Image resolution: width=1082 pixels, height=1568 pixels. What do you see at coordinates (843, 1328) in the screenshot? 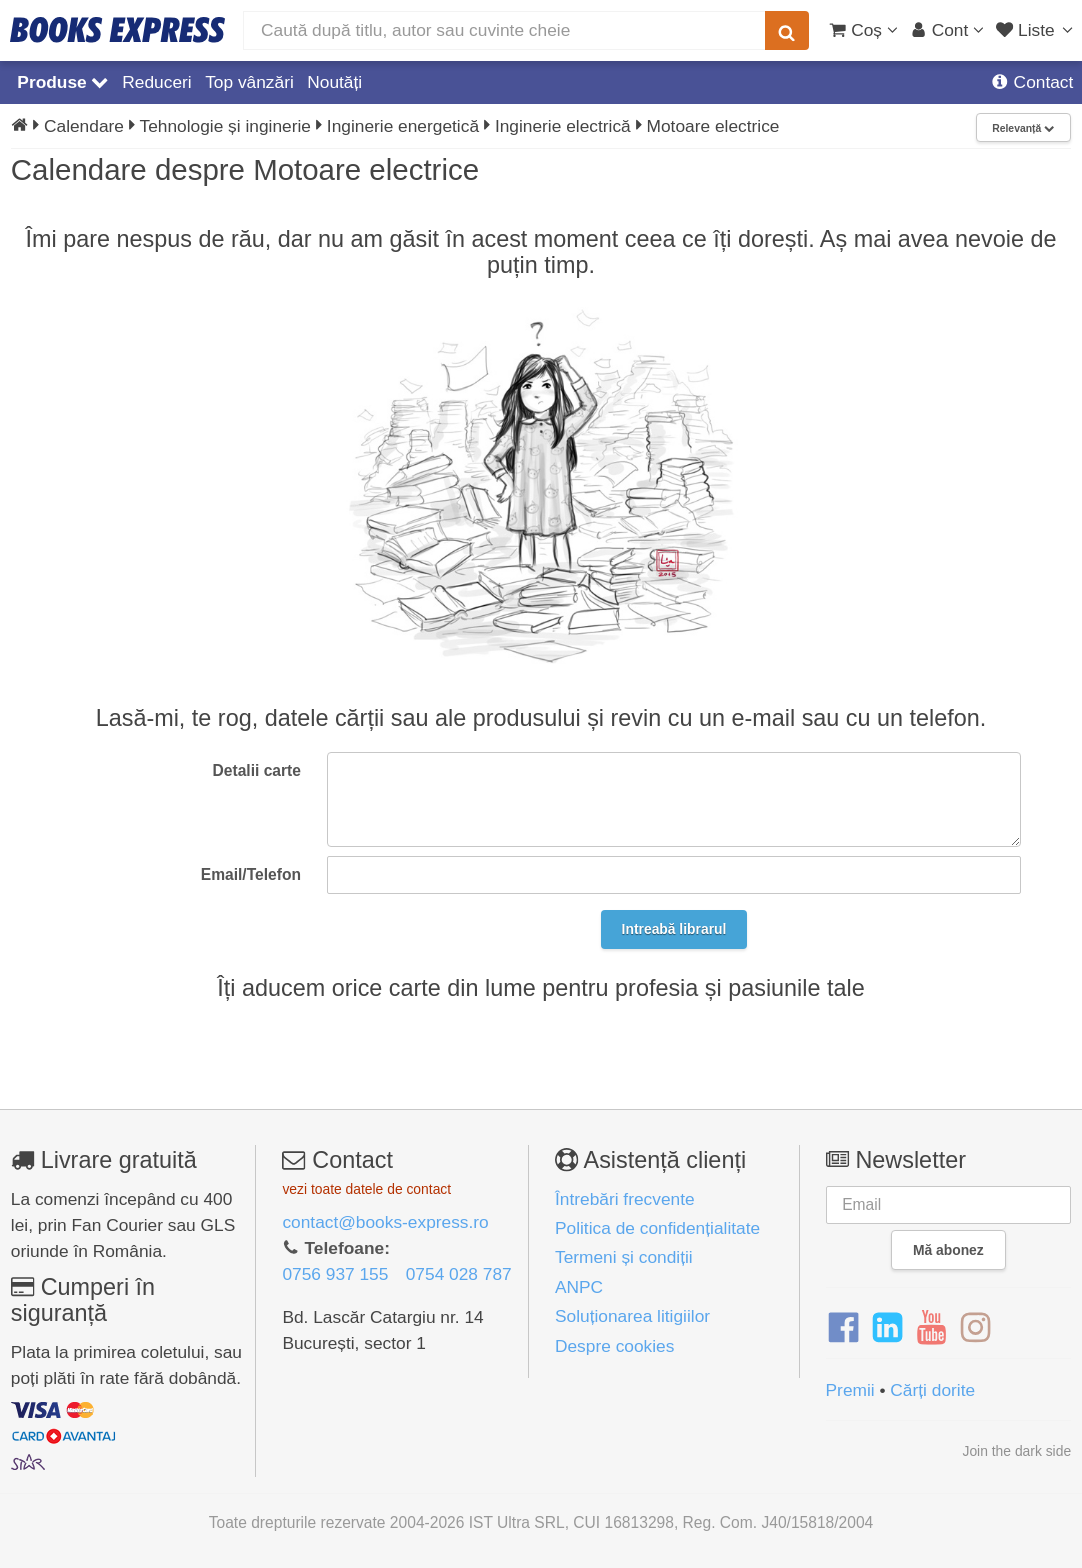
I see `[Facebook]` at bounding box center [843, 1328].